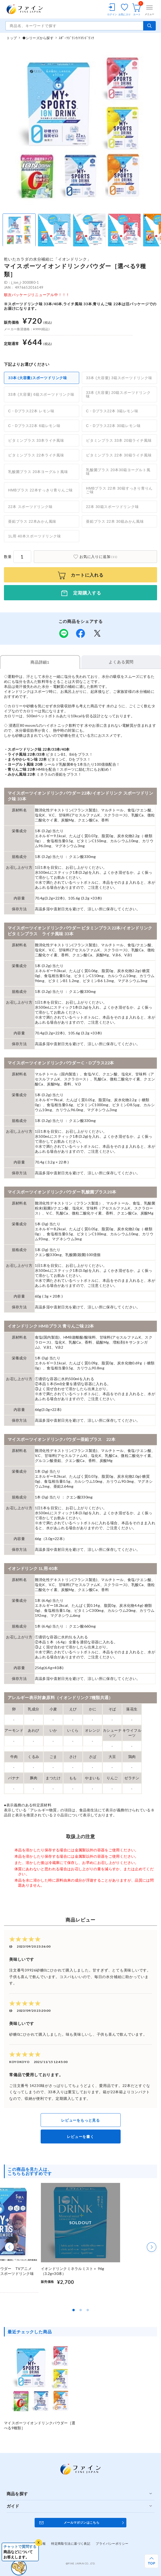 The image size is (161, 2576). What do you see at coordinates (119, 455) in the screenshot?
I see `ビタミンプラス 22本 30箱ライチ風味` at bounding box center [119, 455].